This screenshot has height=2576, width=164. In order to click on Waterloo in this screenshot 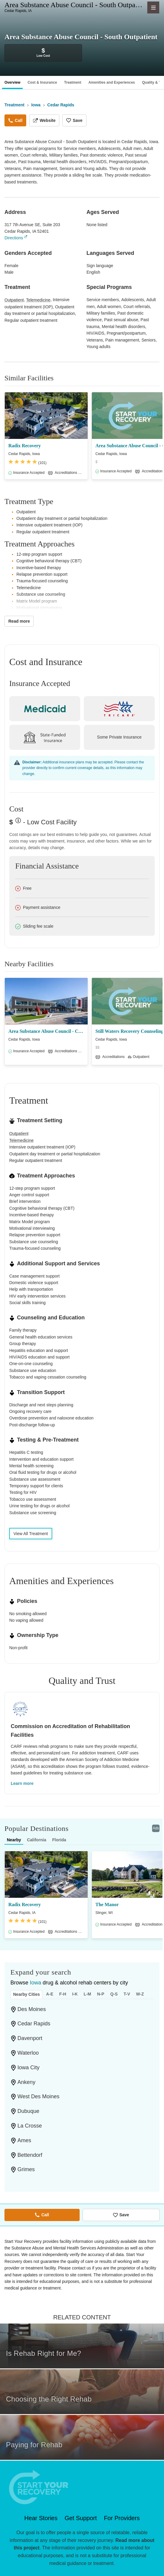, I will do `click(28, 2053)`.